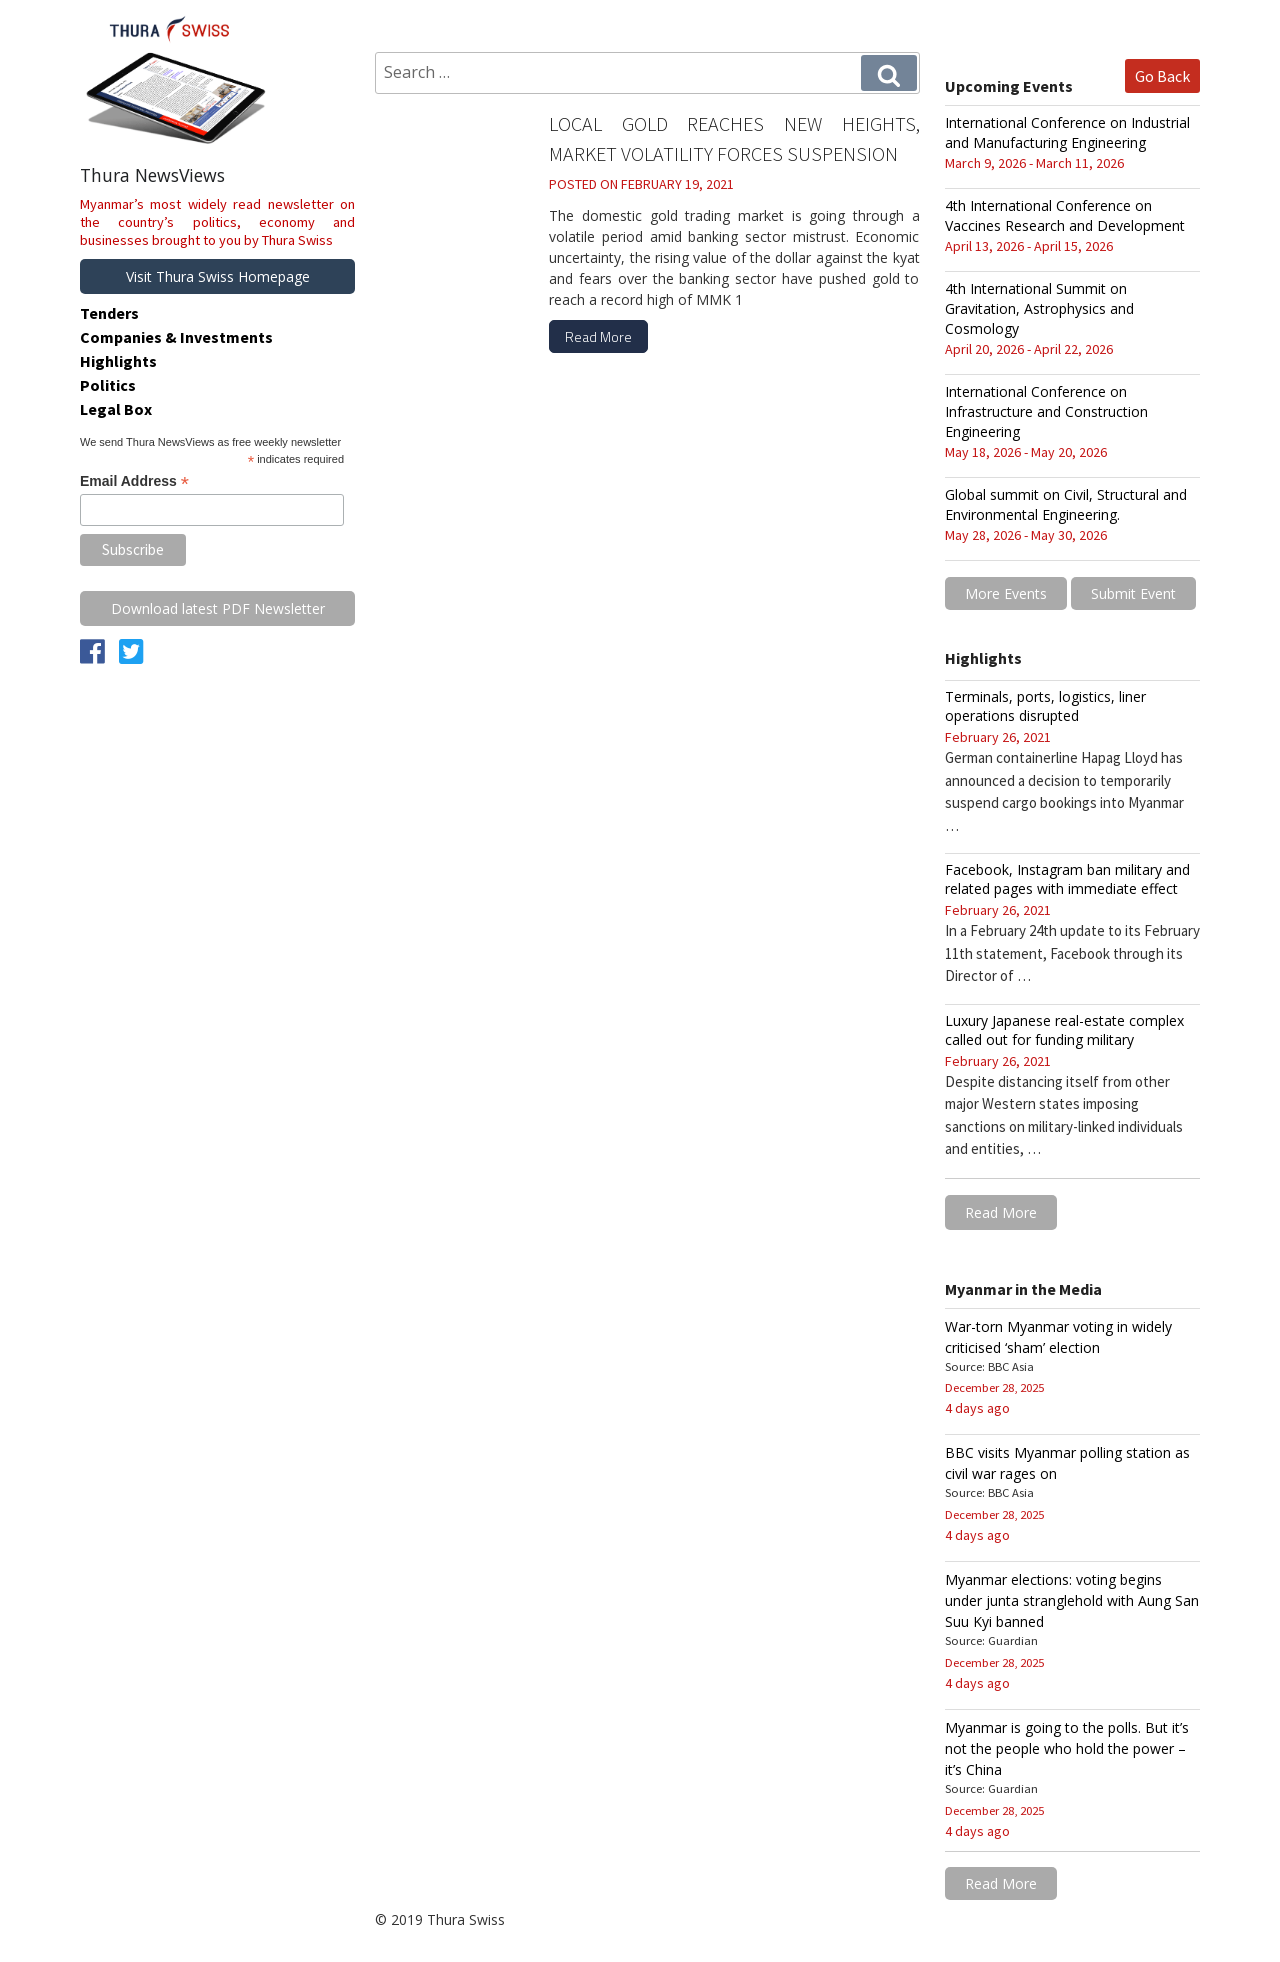  Describe the element at coordinates (1162, 76) in the screenshot. I see `Go Back` at that location.